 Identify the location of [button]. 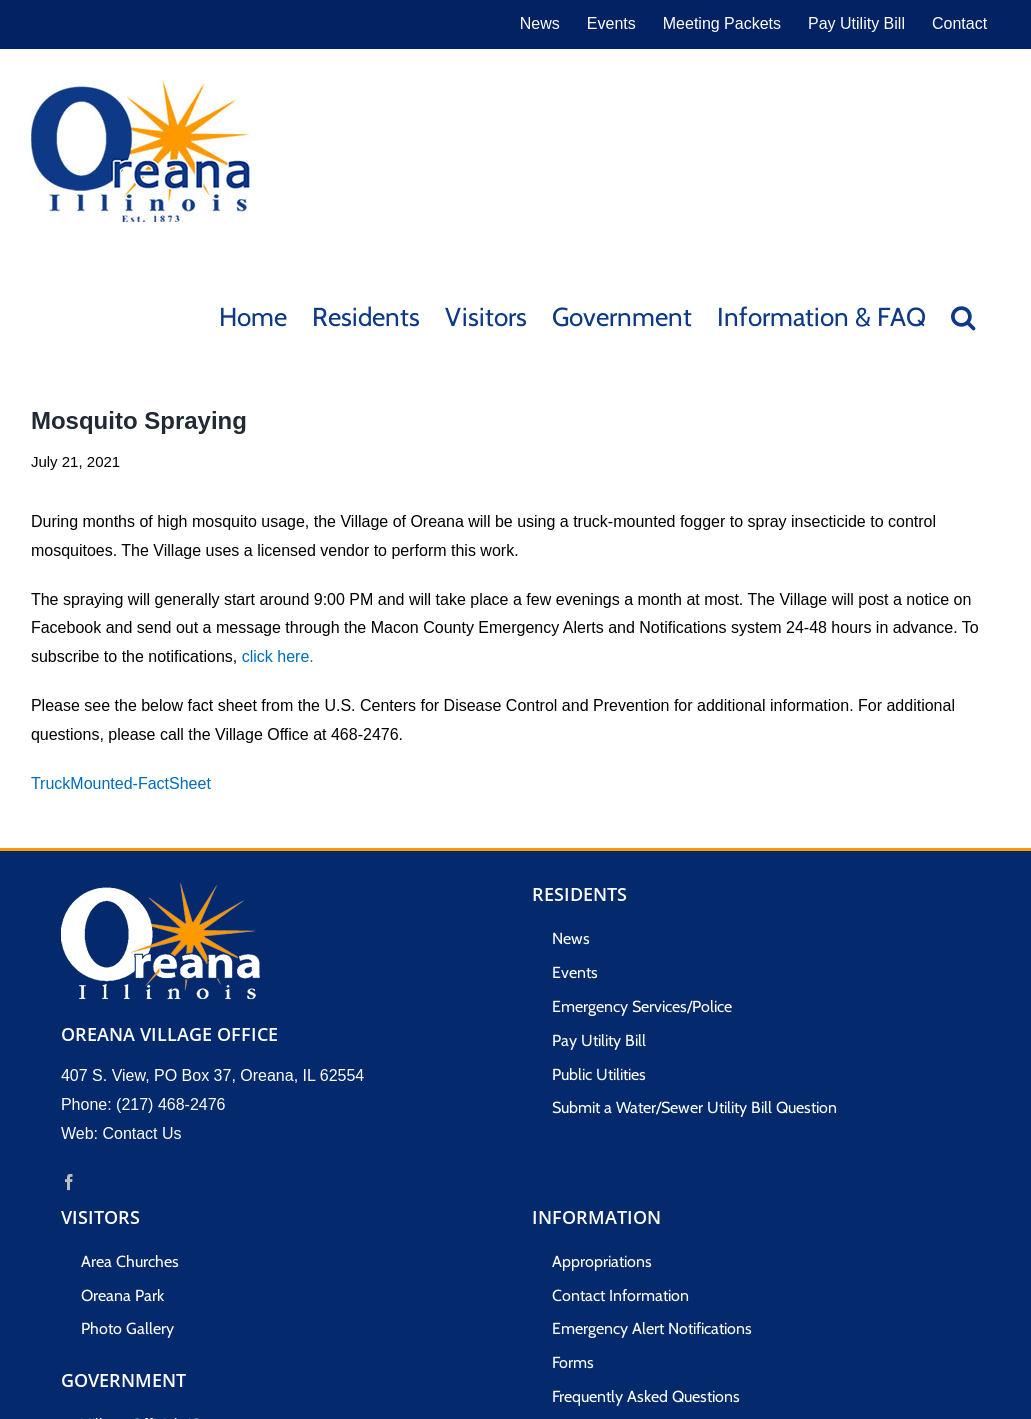
(963, 315).